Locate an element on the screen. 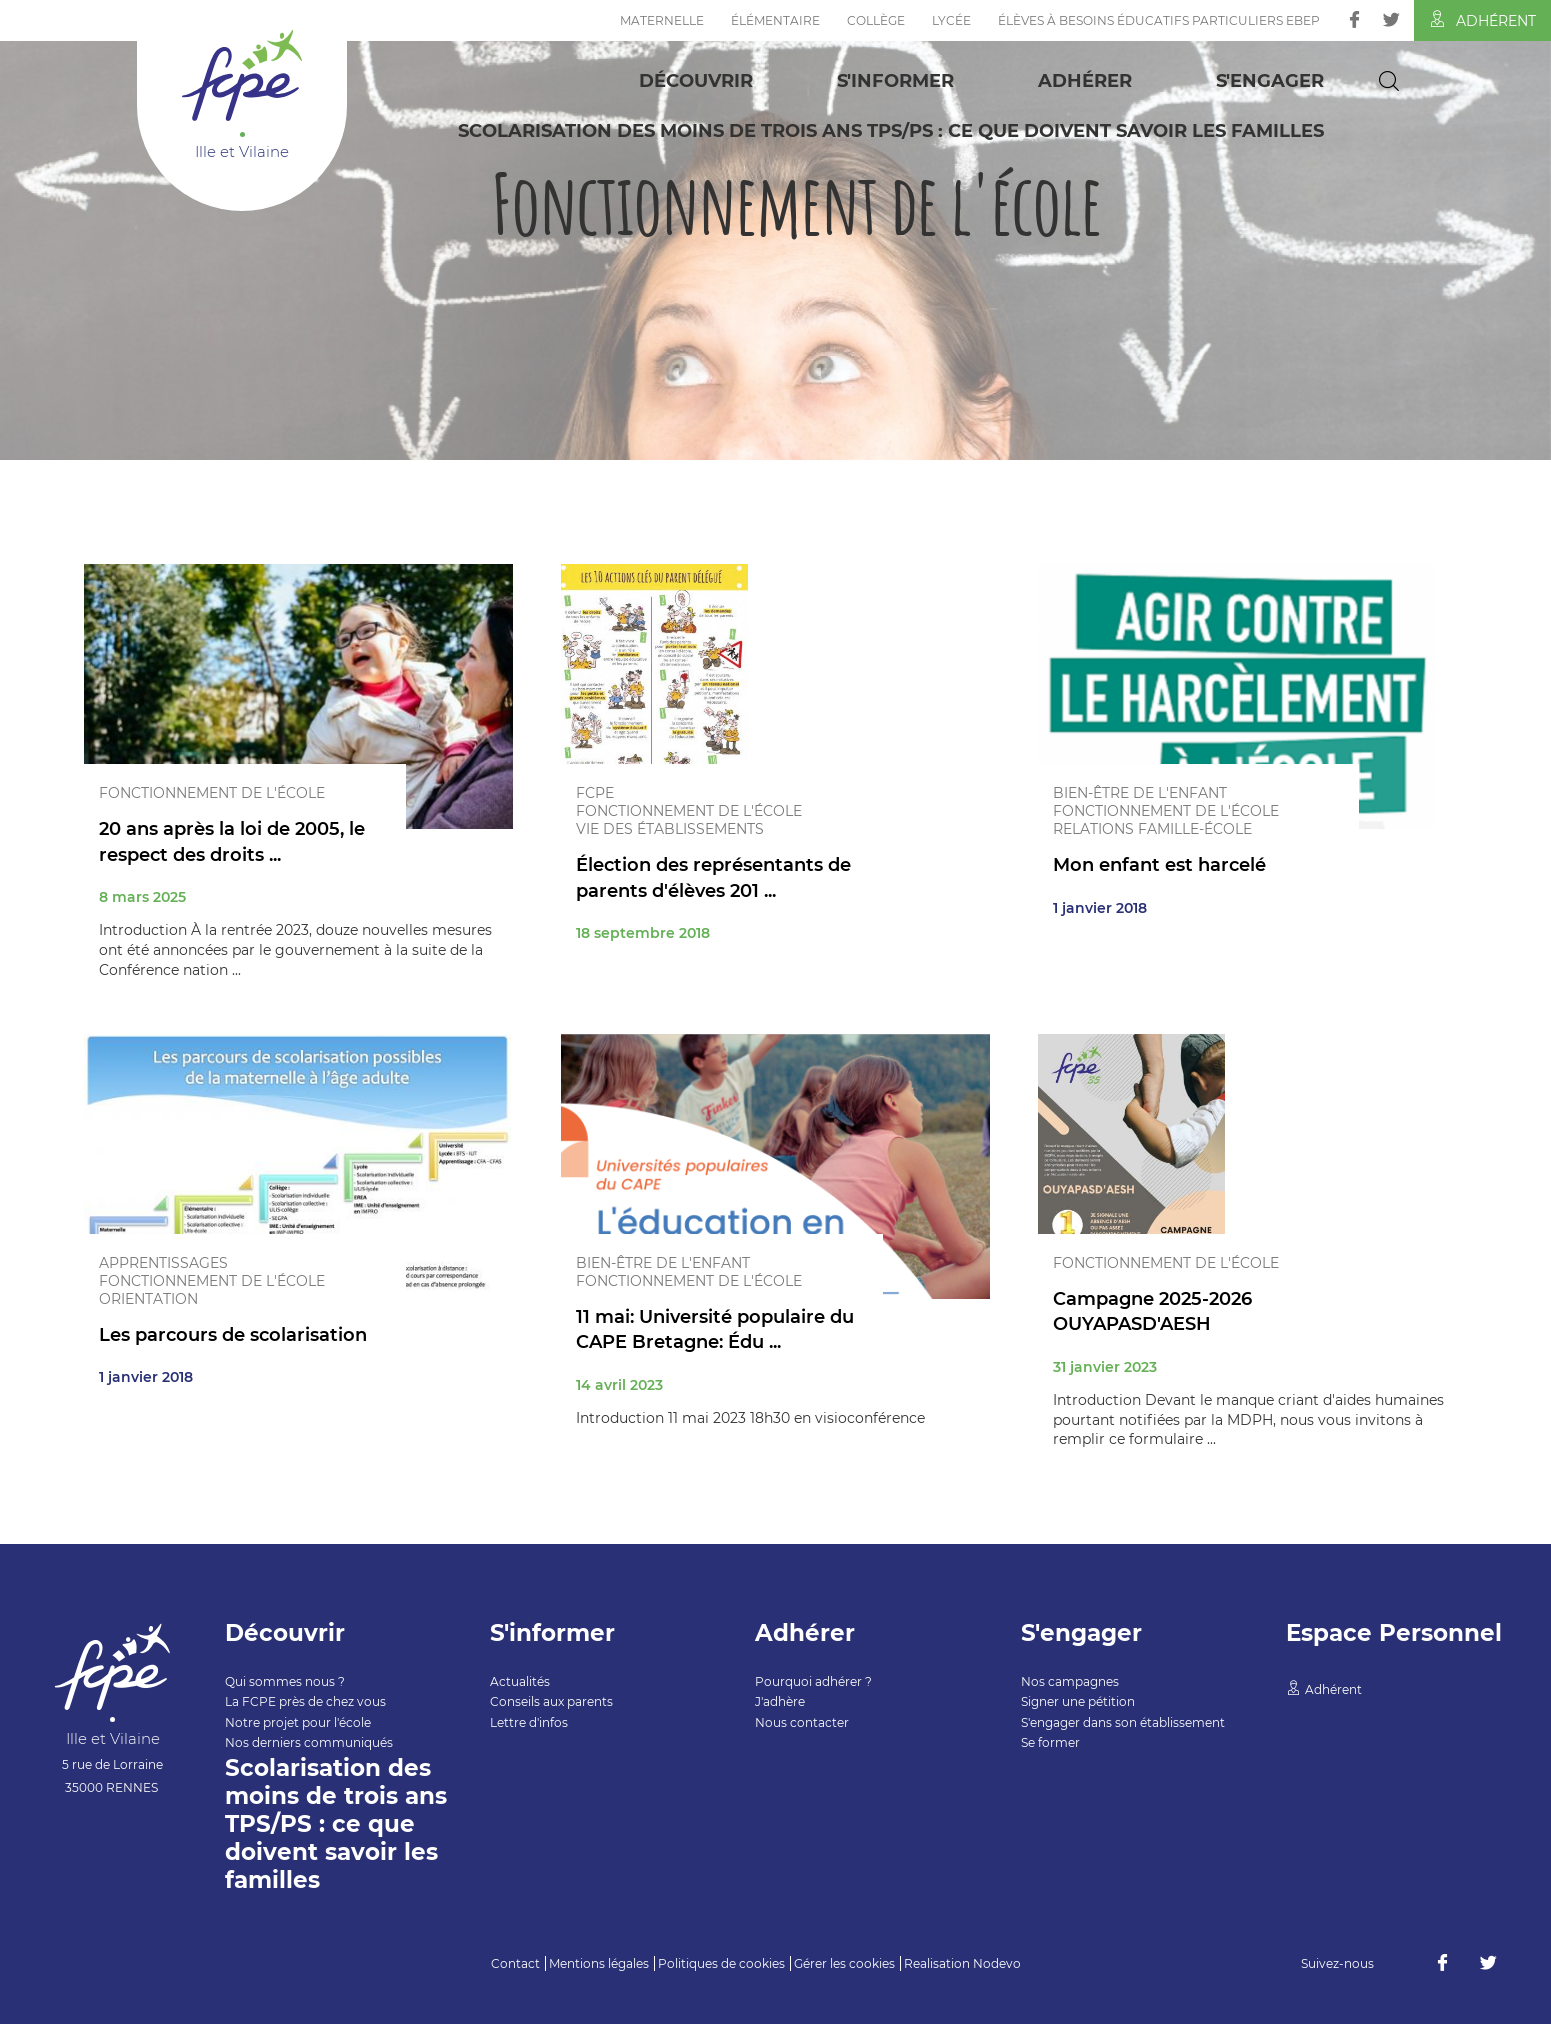 The height and width of the screenshot is (2024, 1551). Contact is located at coordinates (515, 1963).